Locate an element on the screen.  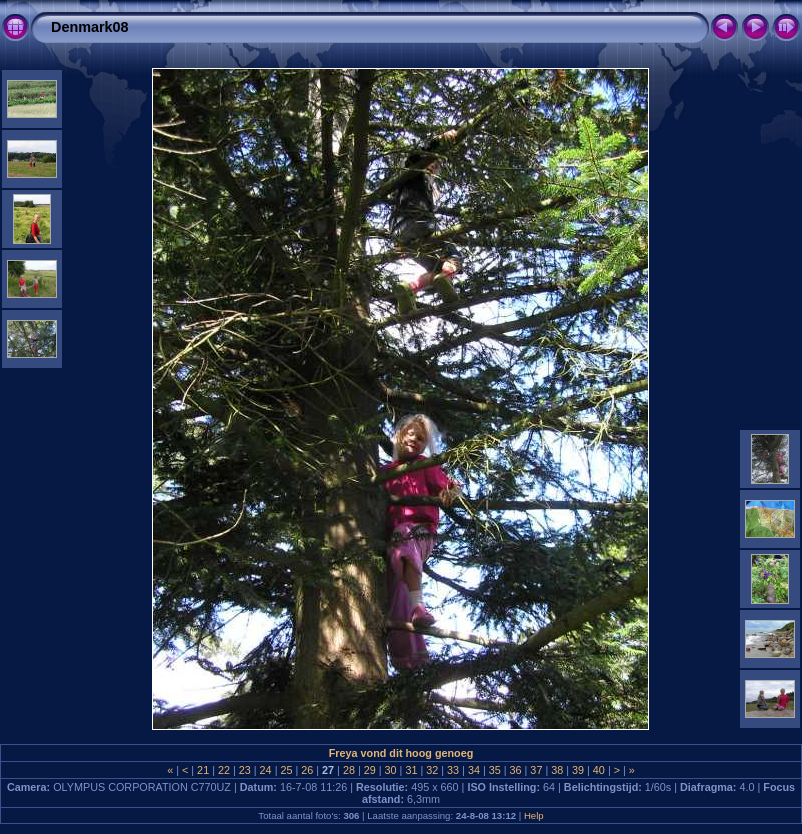
29 is located at coordinates (370, 770).